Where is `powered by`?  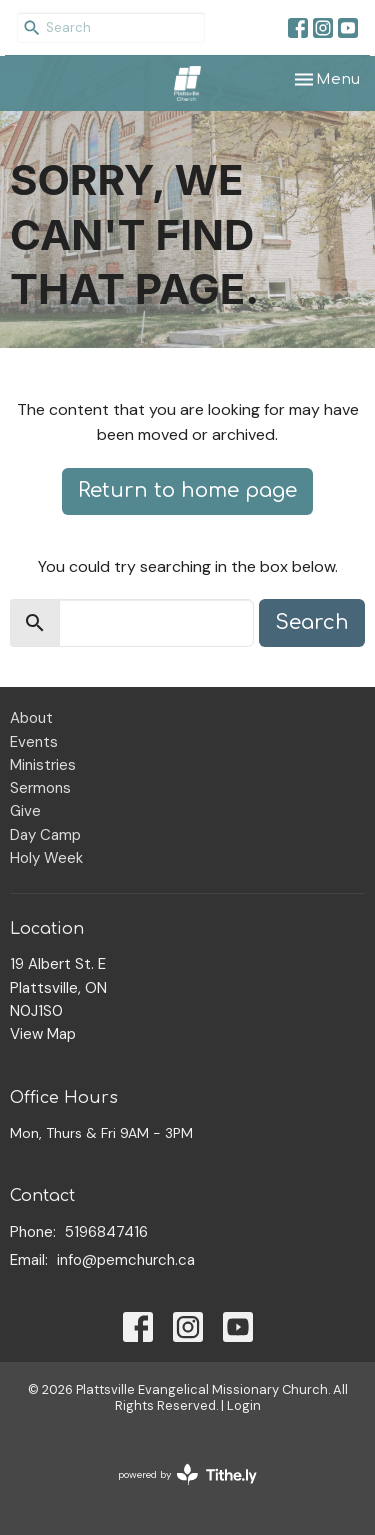 powered by is located at coordinates (187, 1474).